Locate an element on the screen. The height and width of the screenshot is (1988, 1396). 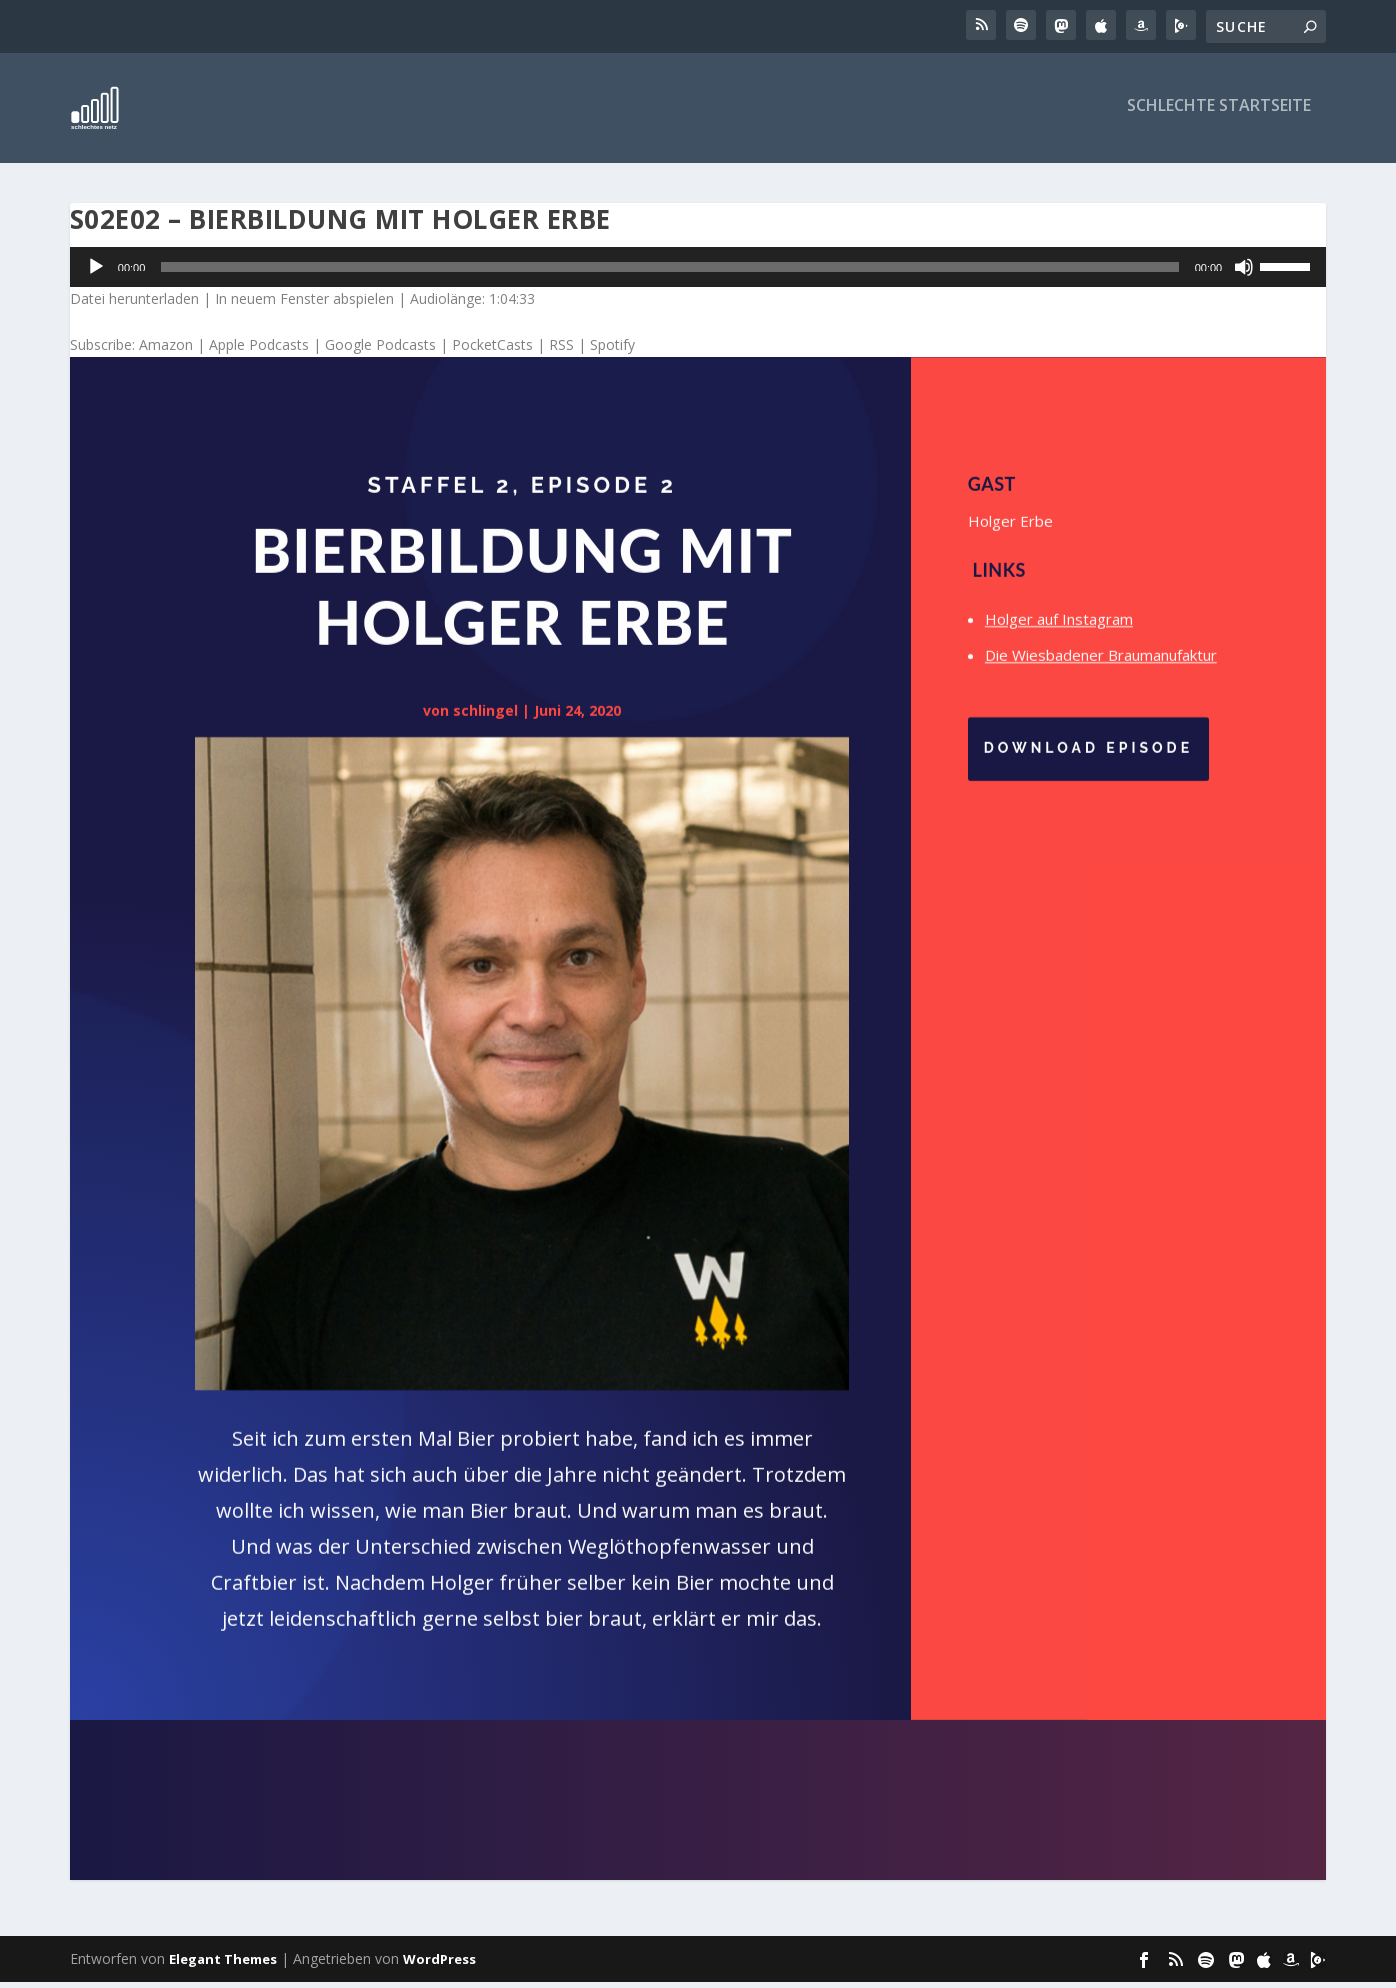
Elegant Themes is located at coordinates (223, 1965).